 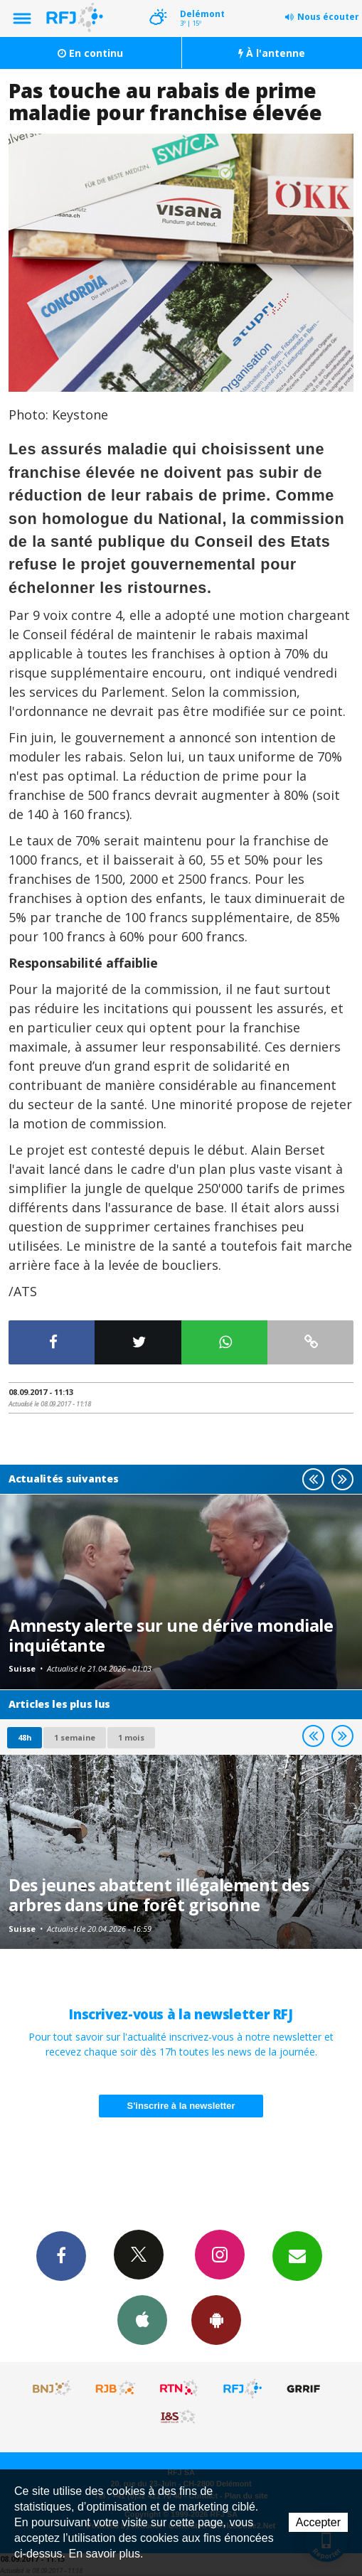 I want to click on Accepter, so click(x=318, y=2522).